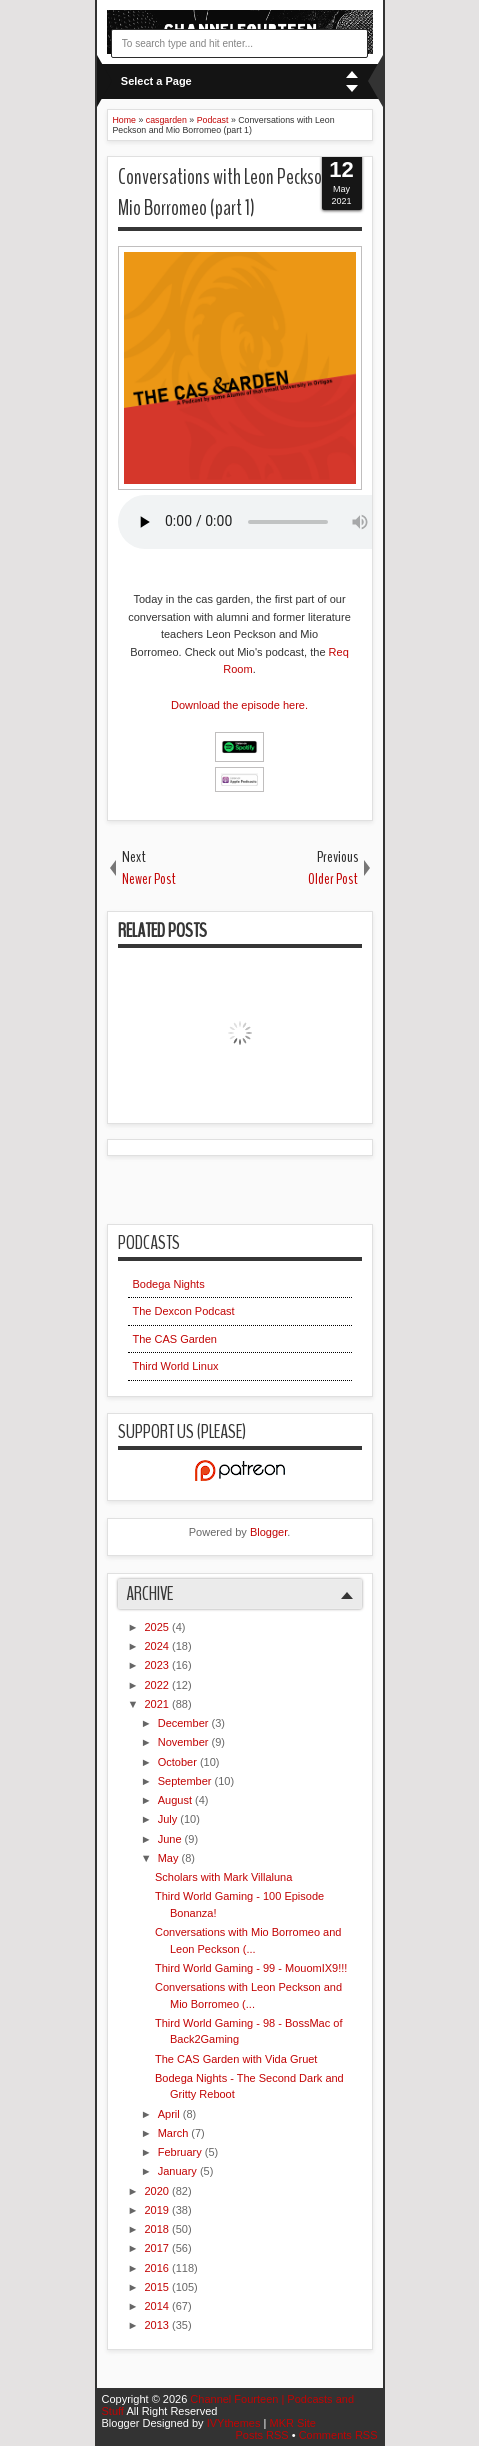 This screenshot has width=479, height=2446. I want to click on 2022, so click(159, 1685).